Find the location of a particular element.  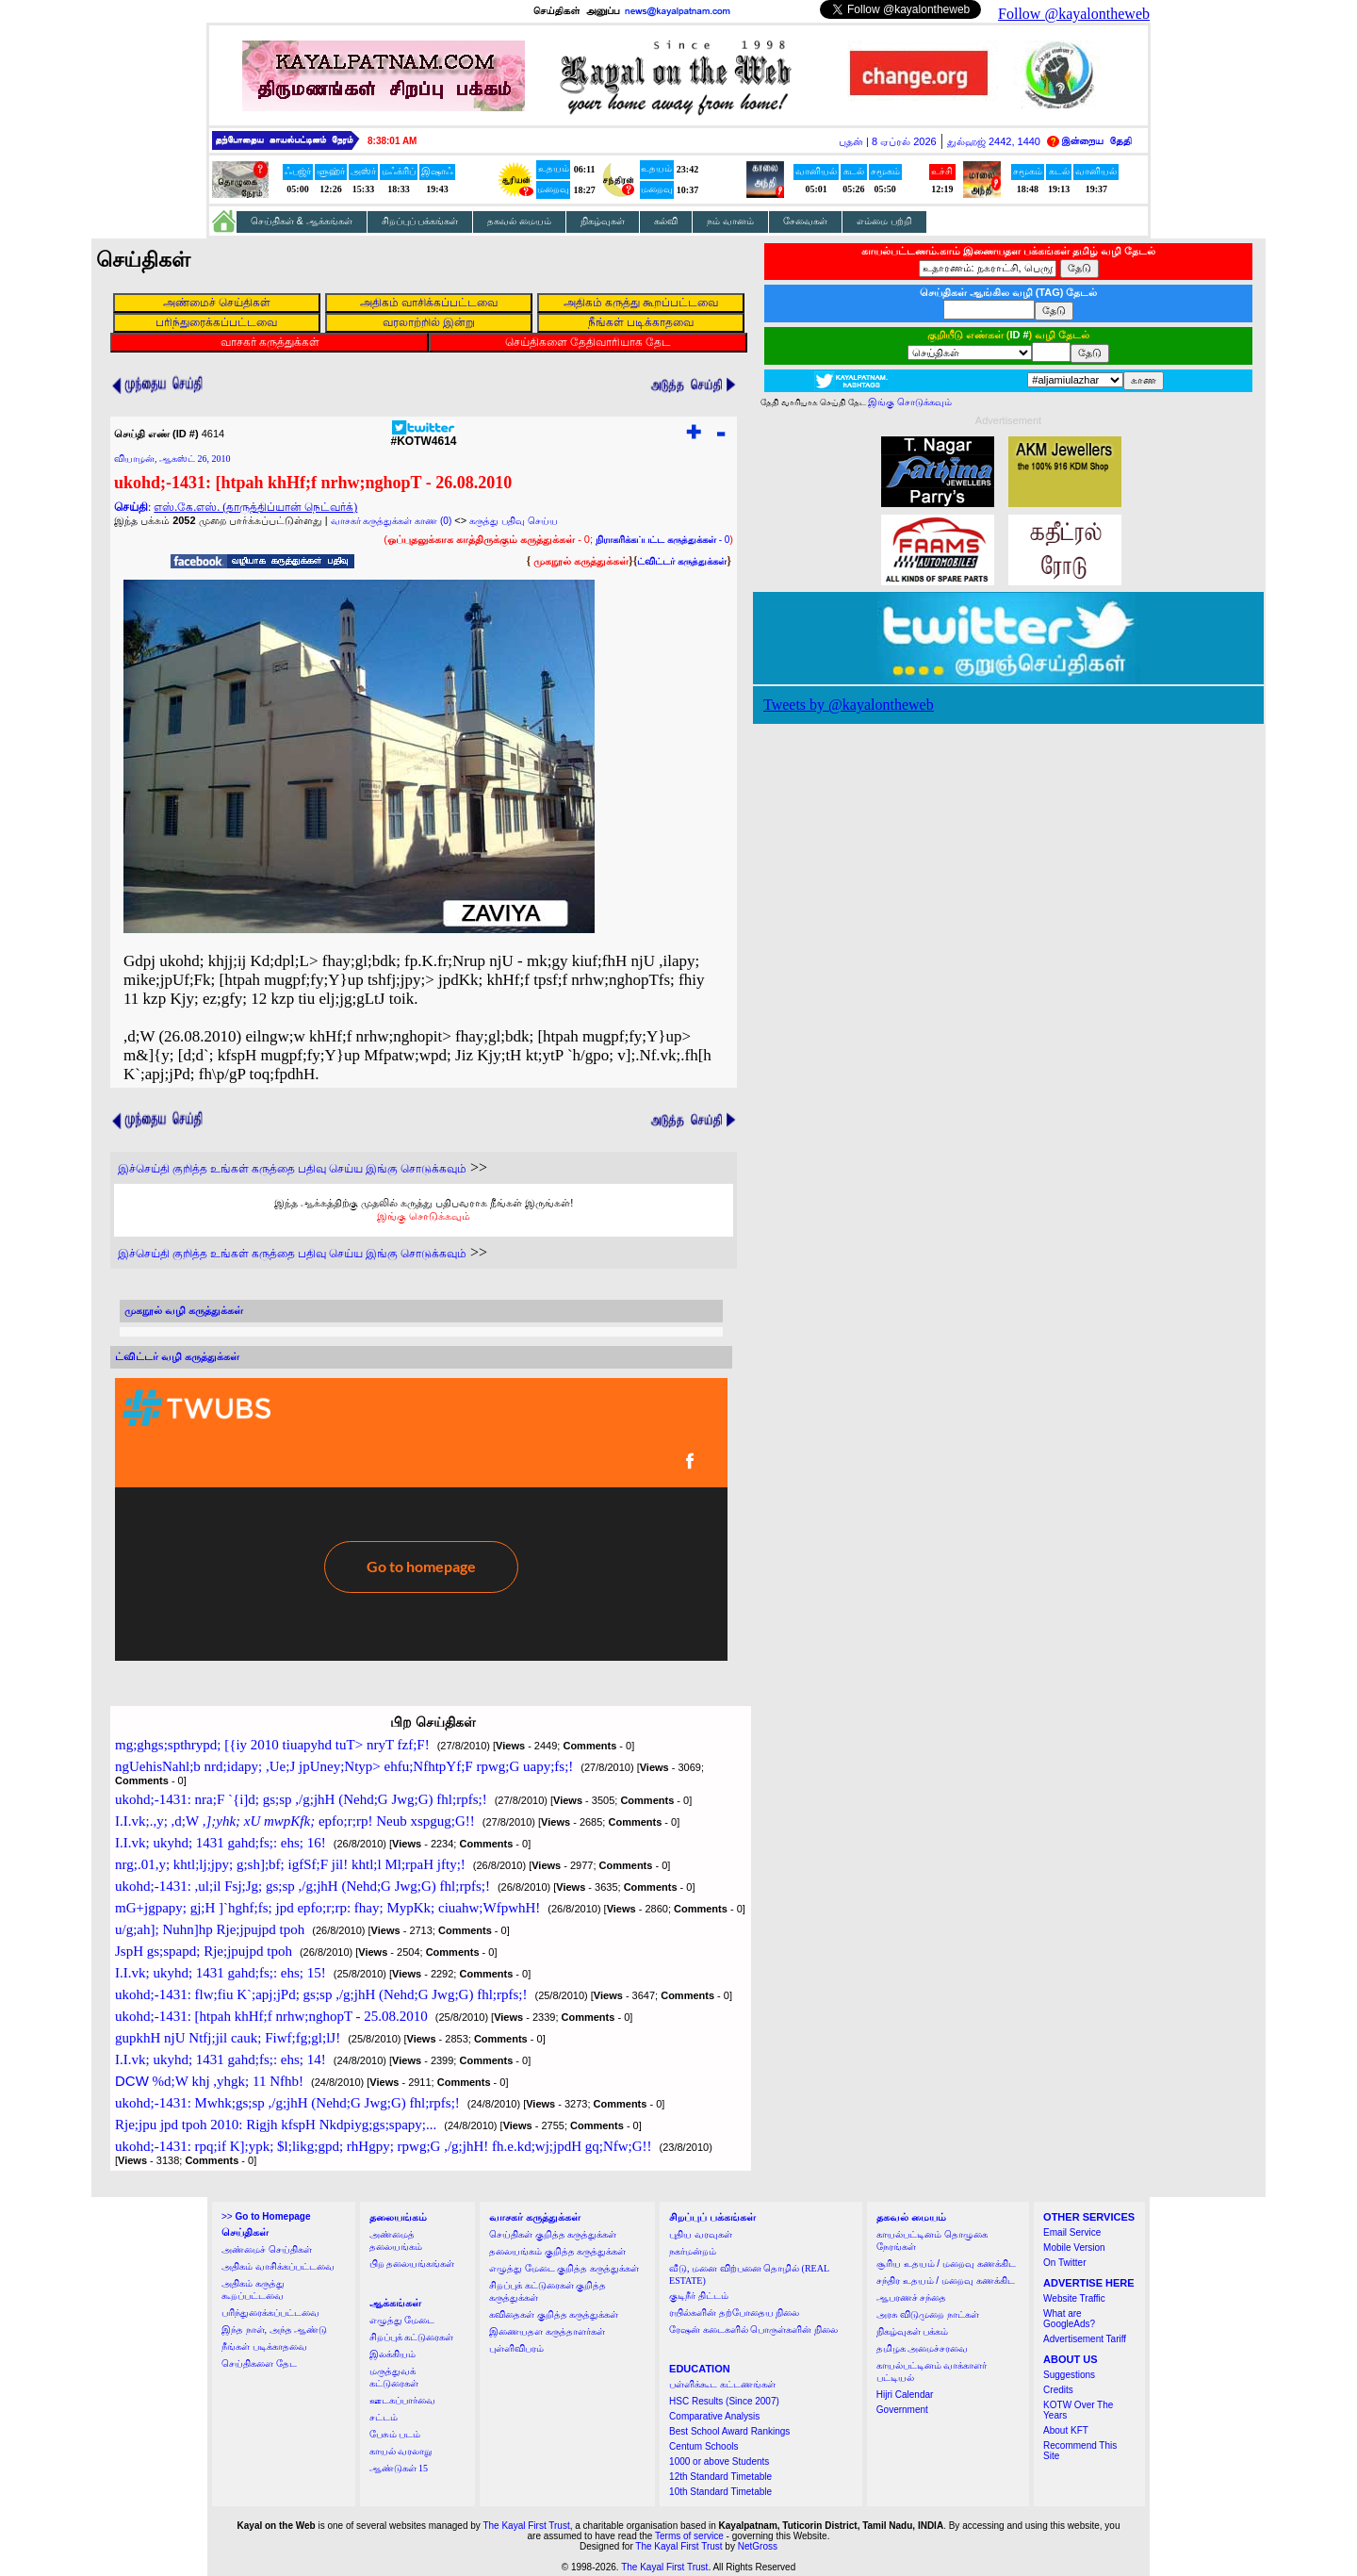

காயல் வரலாறு is located at coordinates (401, 2451).